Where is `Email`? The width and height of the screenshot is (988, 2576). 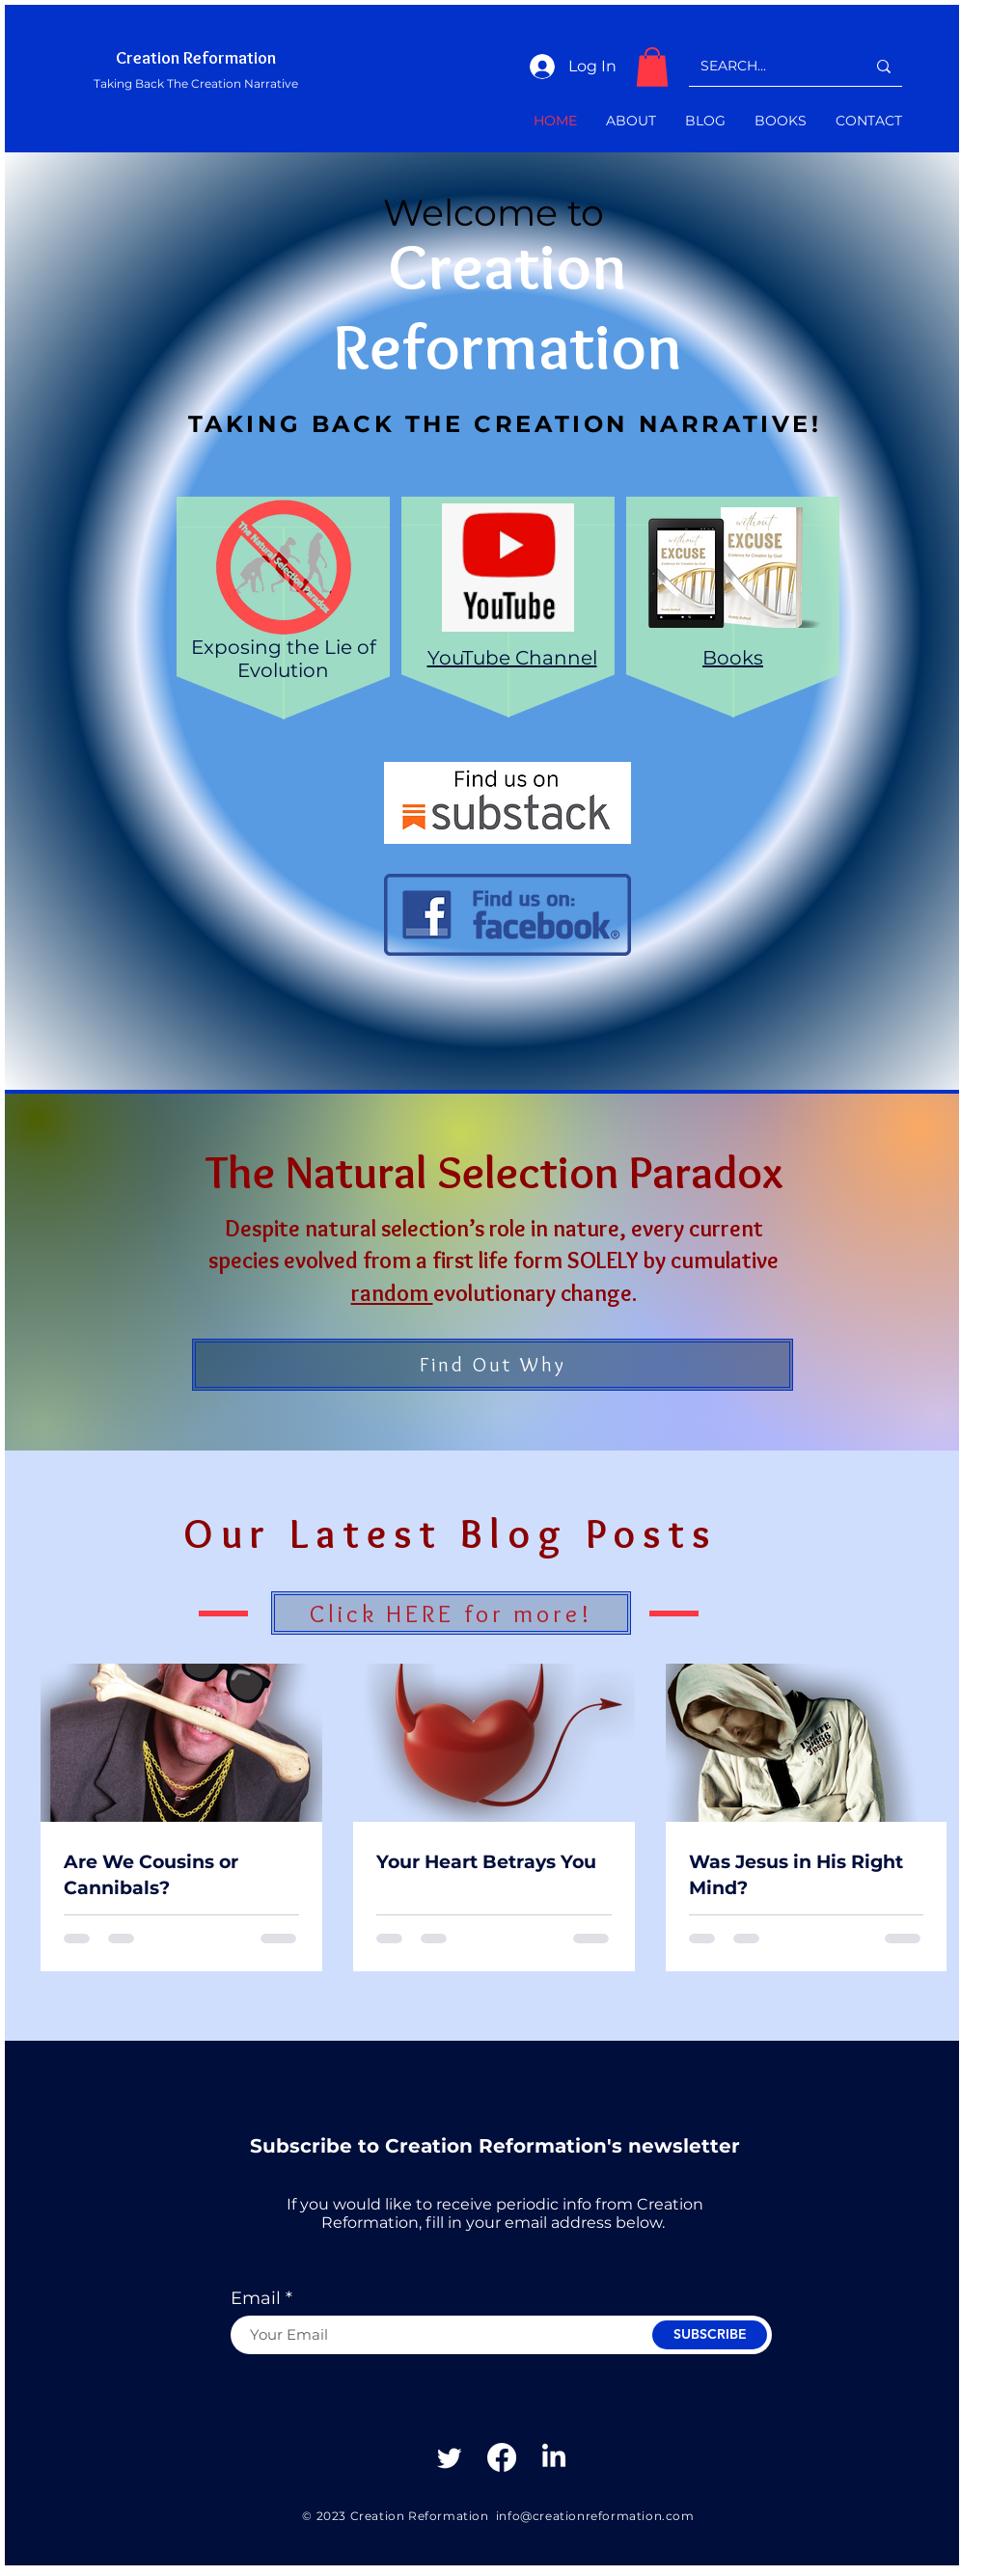 Email is located at coordinates (256, 2298).